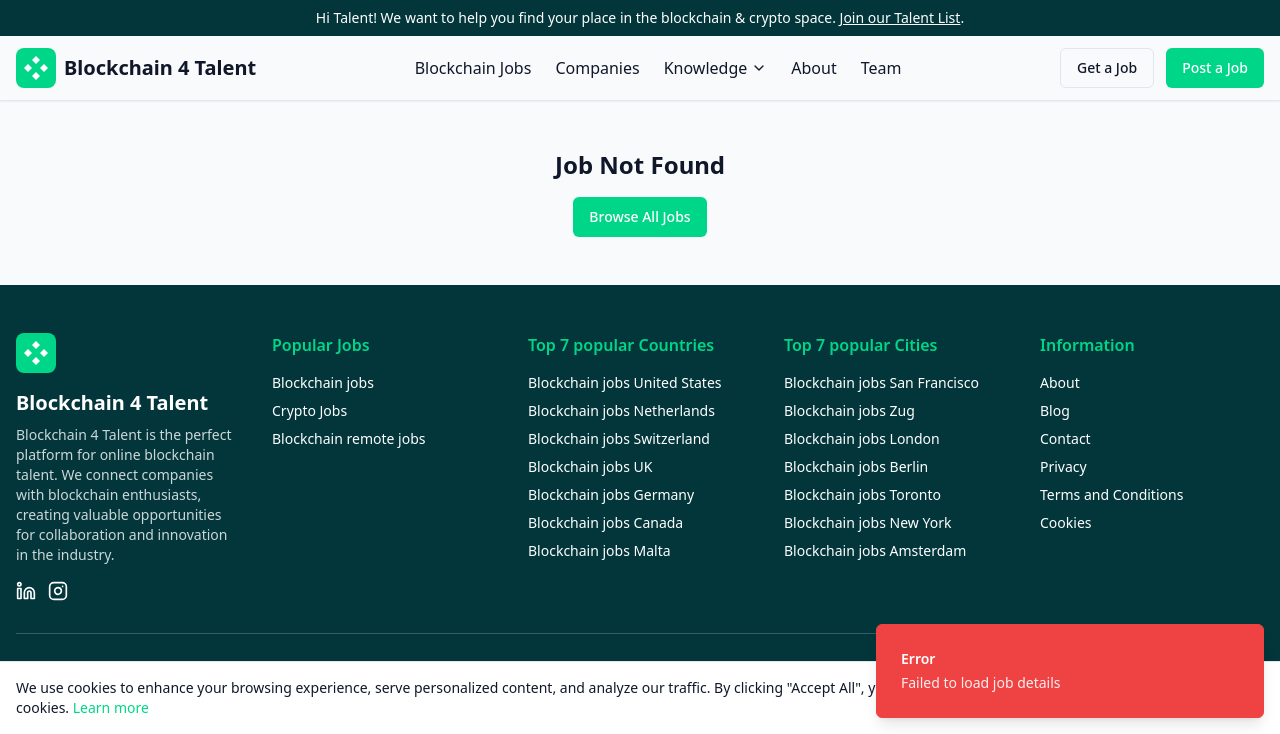 This screenshot has width=1280, height=734. I want to click on Blockchain jobs, so click(323, 382).